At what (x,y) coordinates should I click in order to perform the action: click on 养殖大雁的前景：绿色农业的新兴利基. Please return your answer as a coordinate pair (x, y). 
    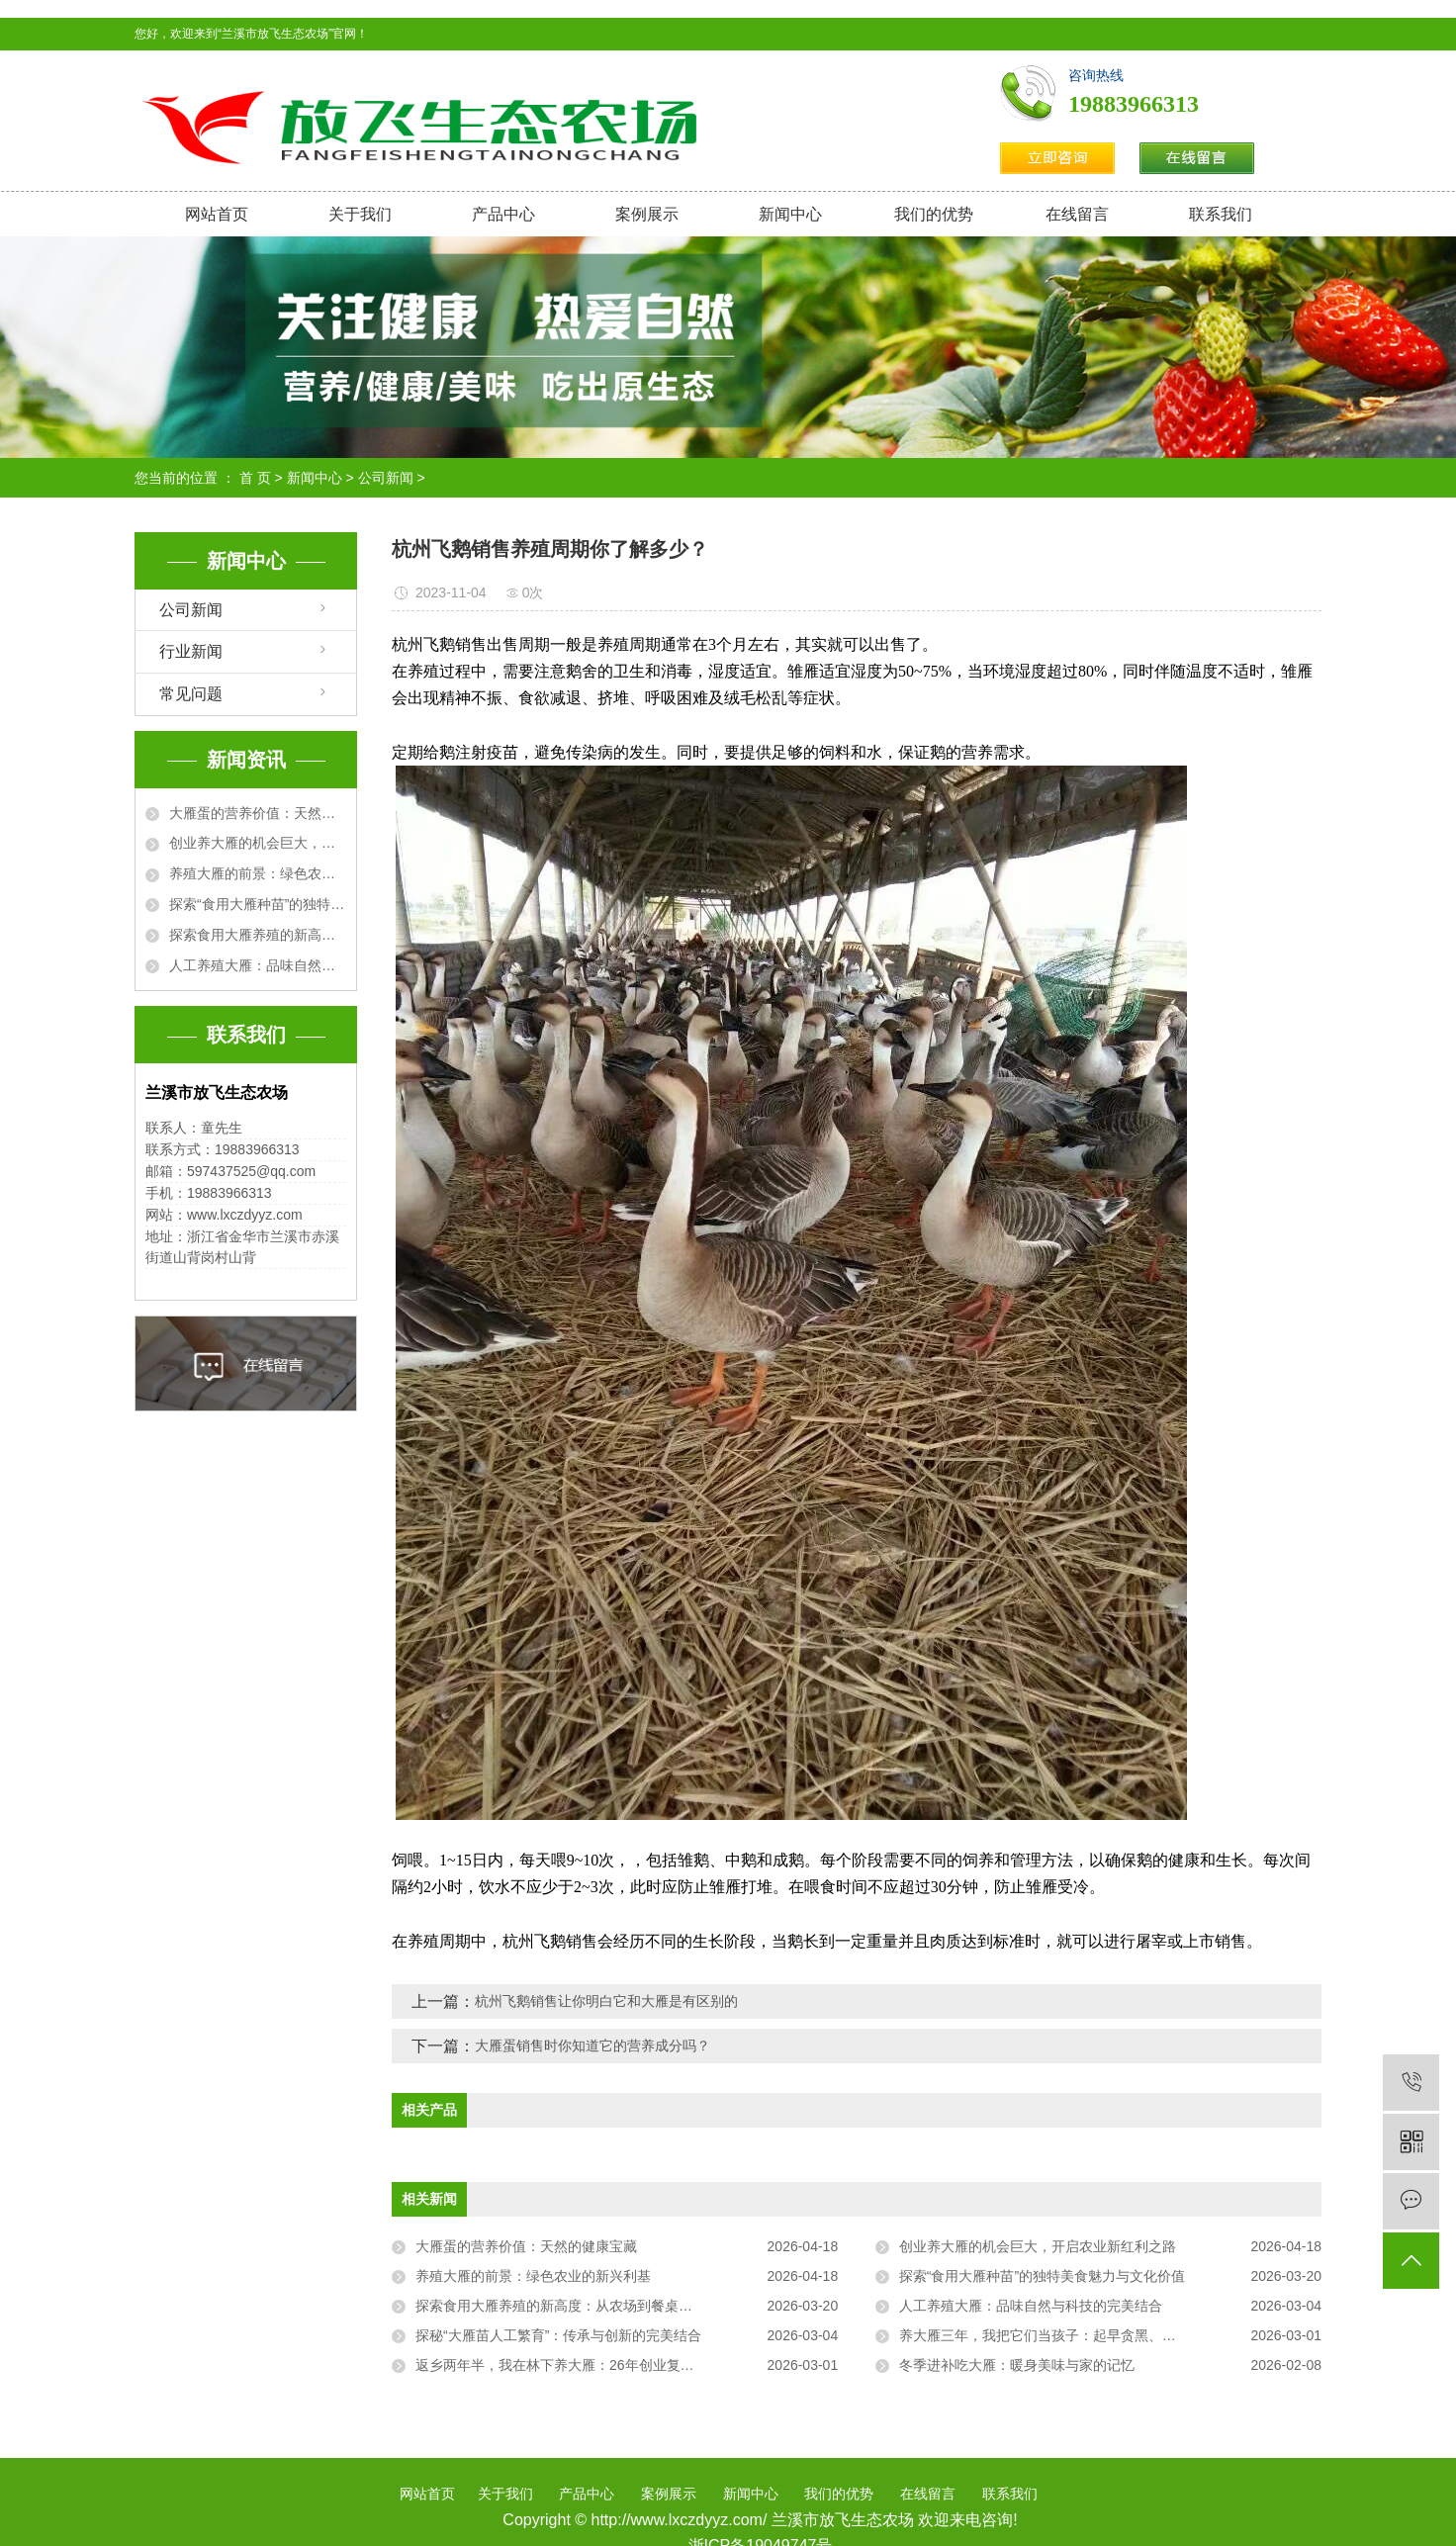
    Looking at the image, I should click on (257, 873).